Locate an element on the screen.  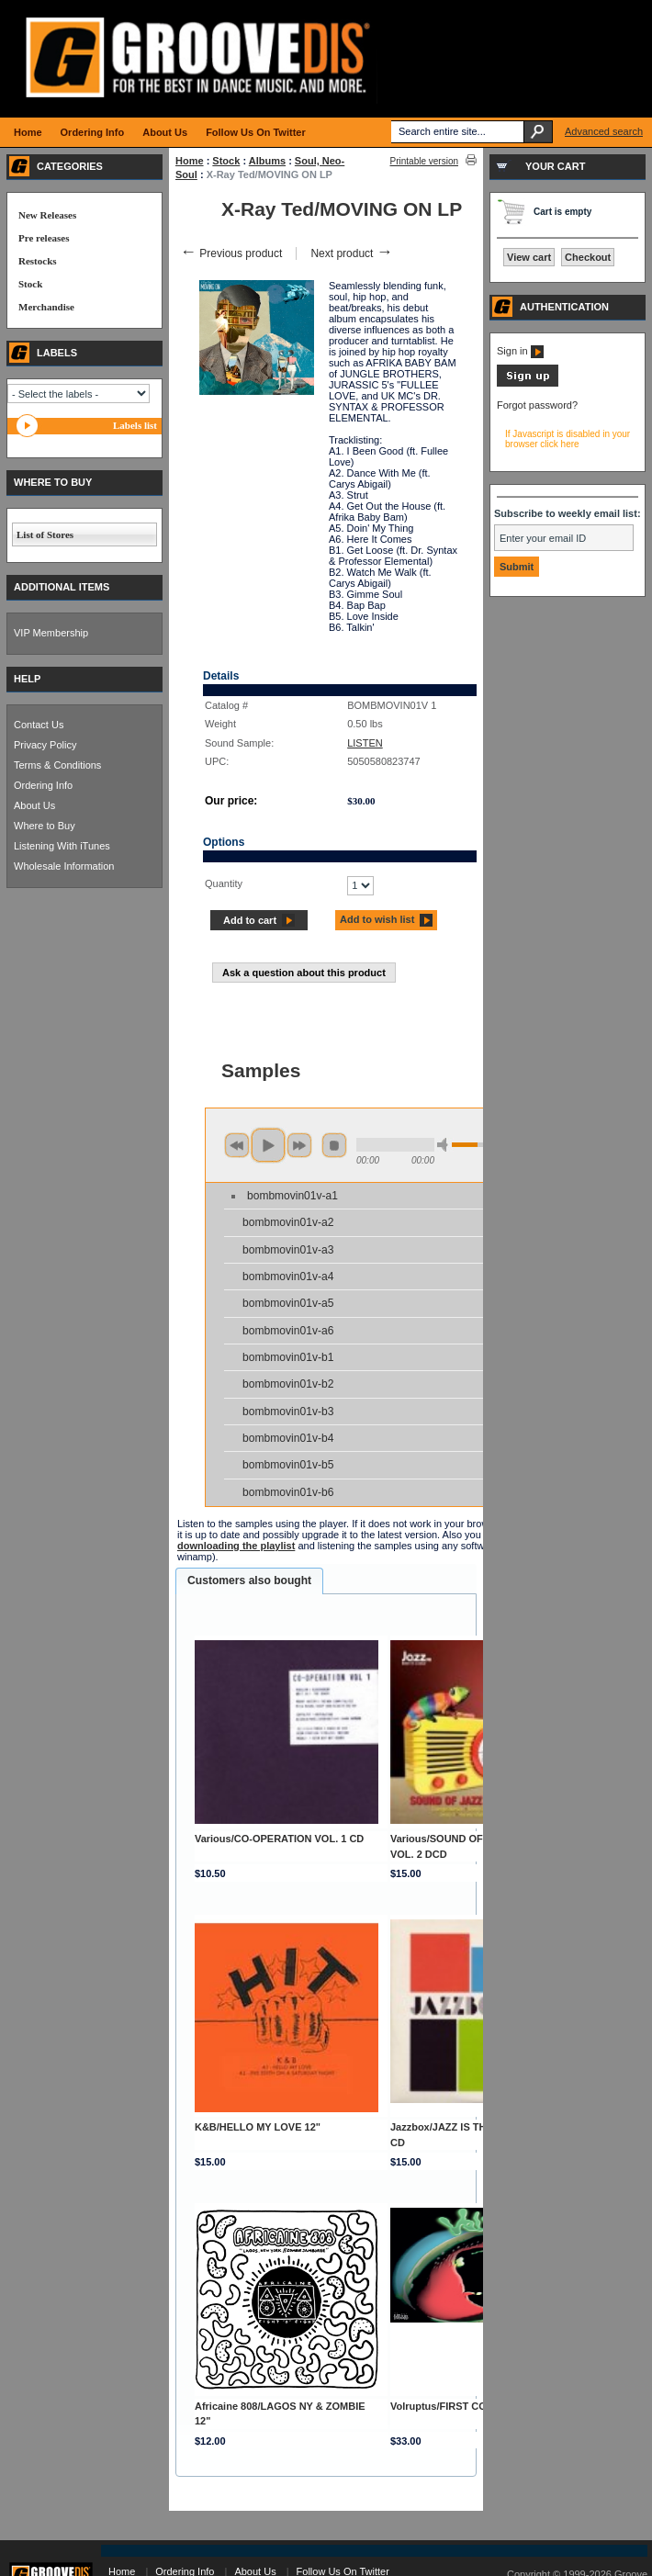
bombmovin01v-b5 is located at coordinates (288, 1464).